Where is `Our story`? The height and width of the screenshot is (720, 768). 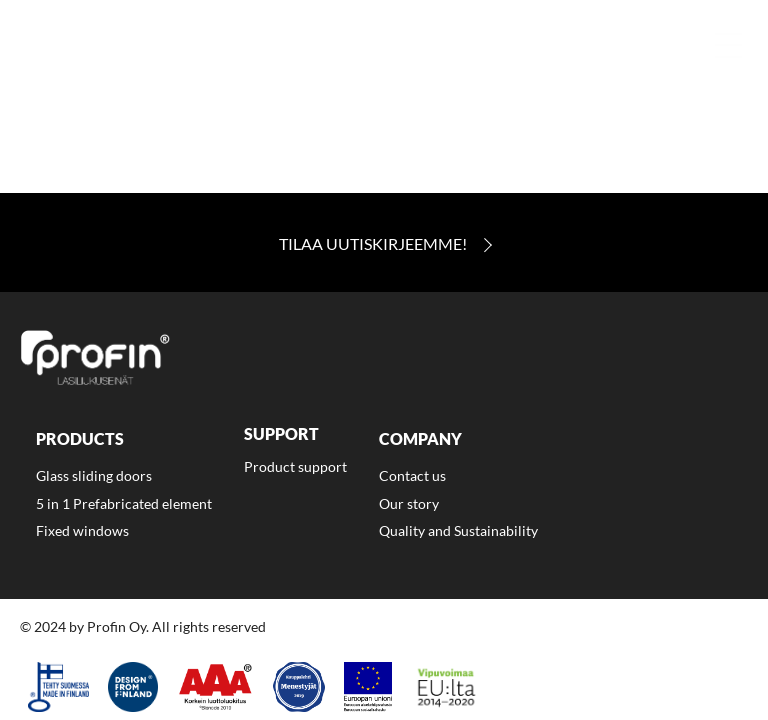 Our story is located at coordinates (409, 503).